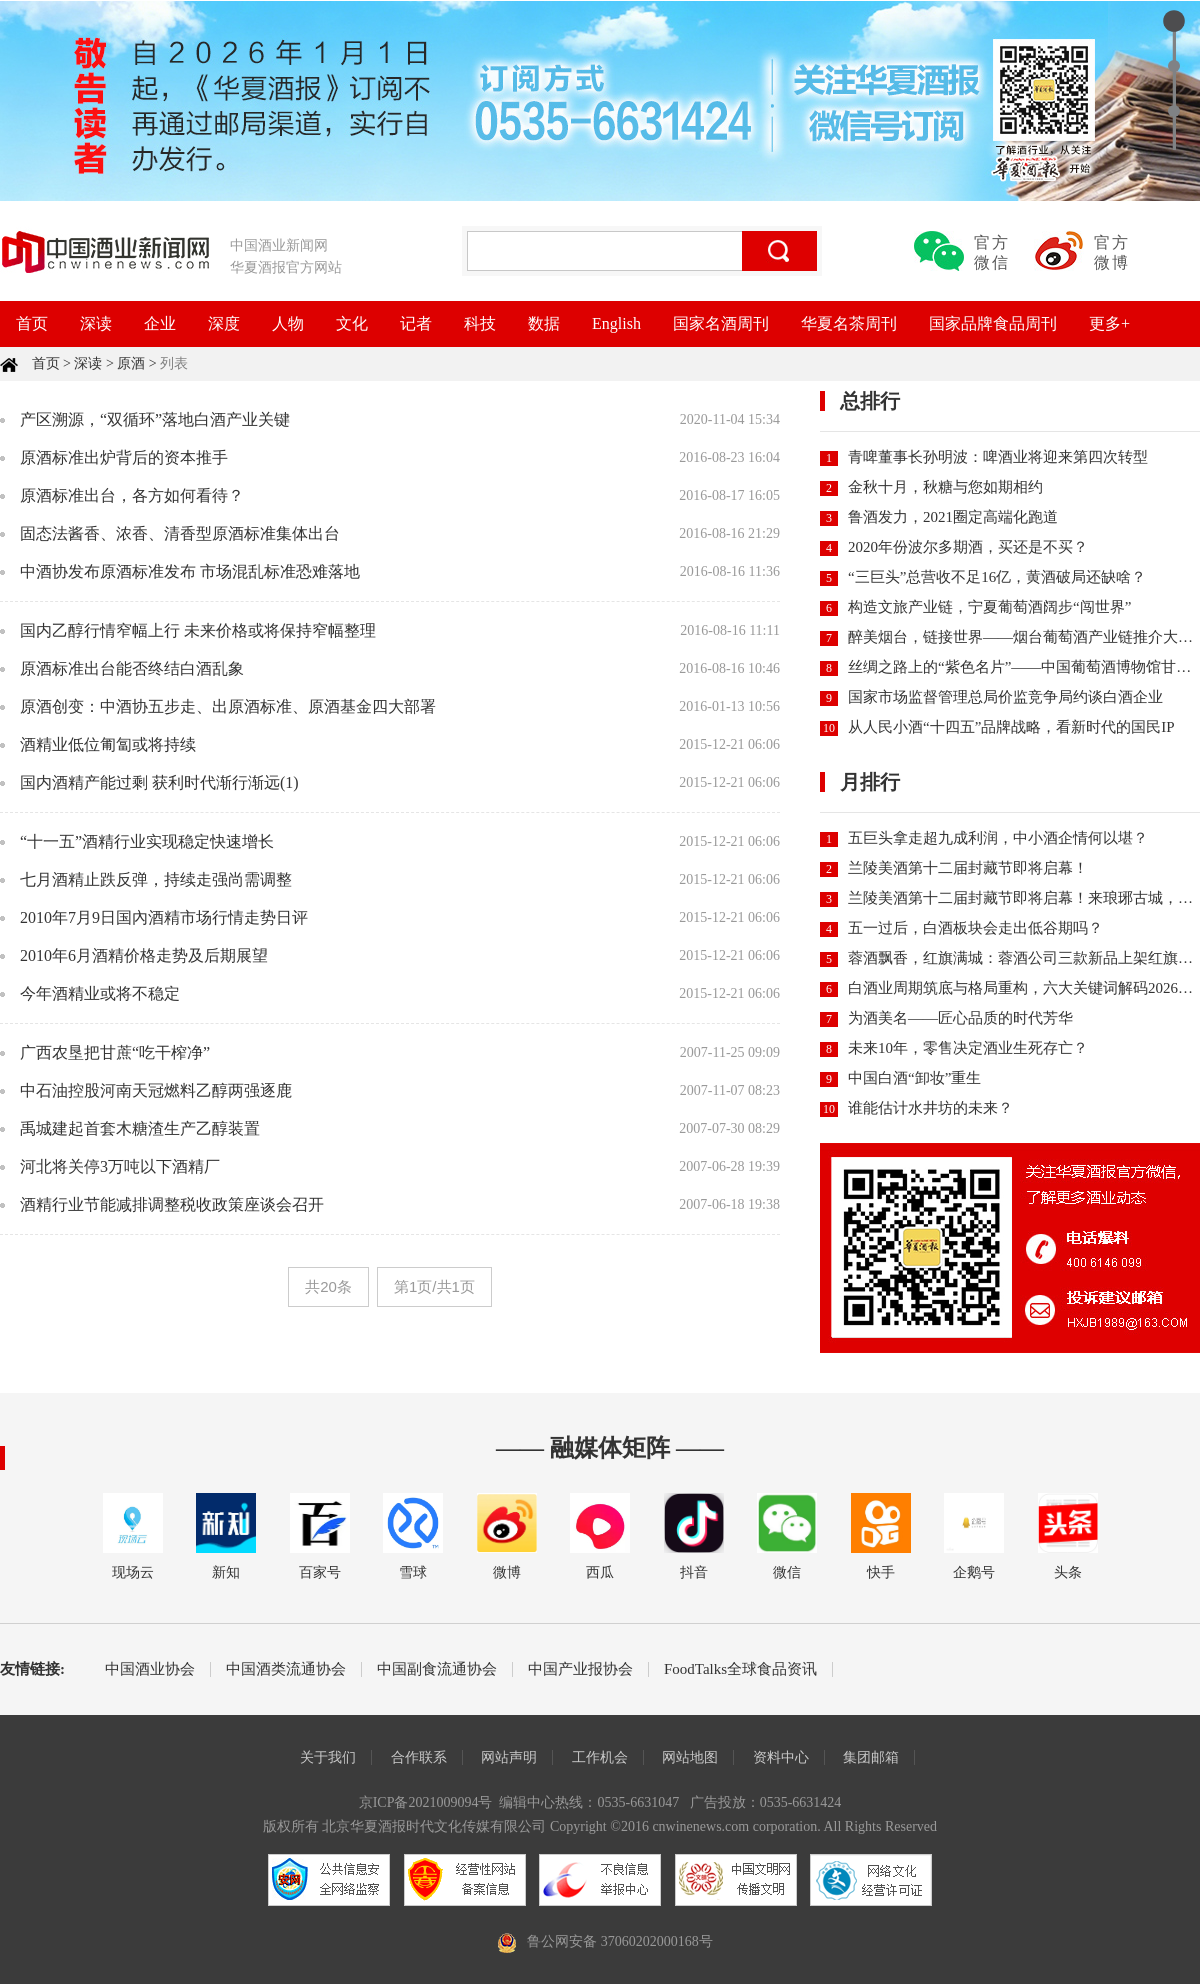 Image resolution: width=1200 pixels, height=1984 pixels. Describe the element at coordinates (975, 928) in the screenshot. I see `五一过后，白酒板块会走出低谷期吗？` at that location.